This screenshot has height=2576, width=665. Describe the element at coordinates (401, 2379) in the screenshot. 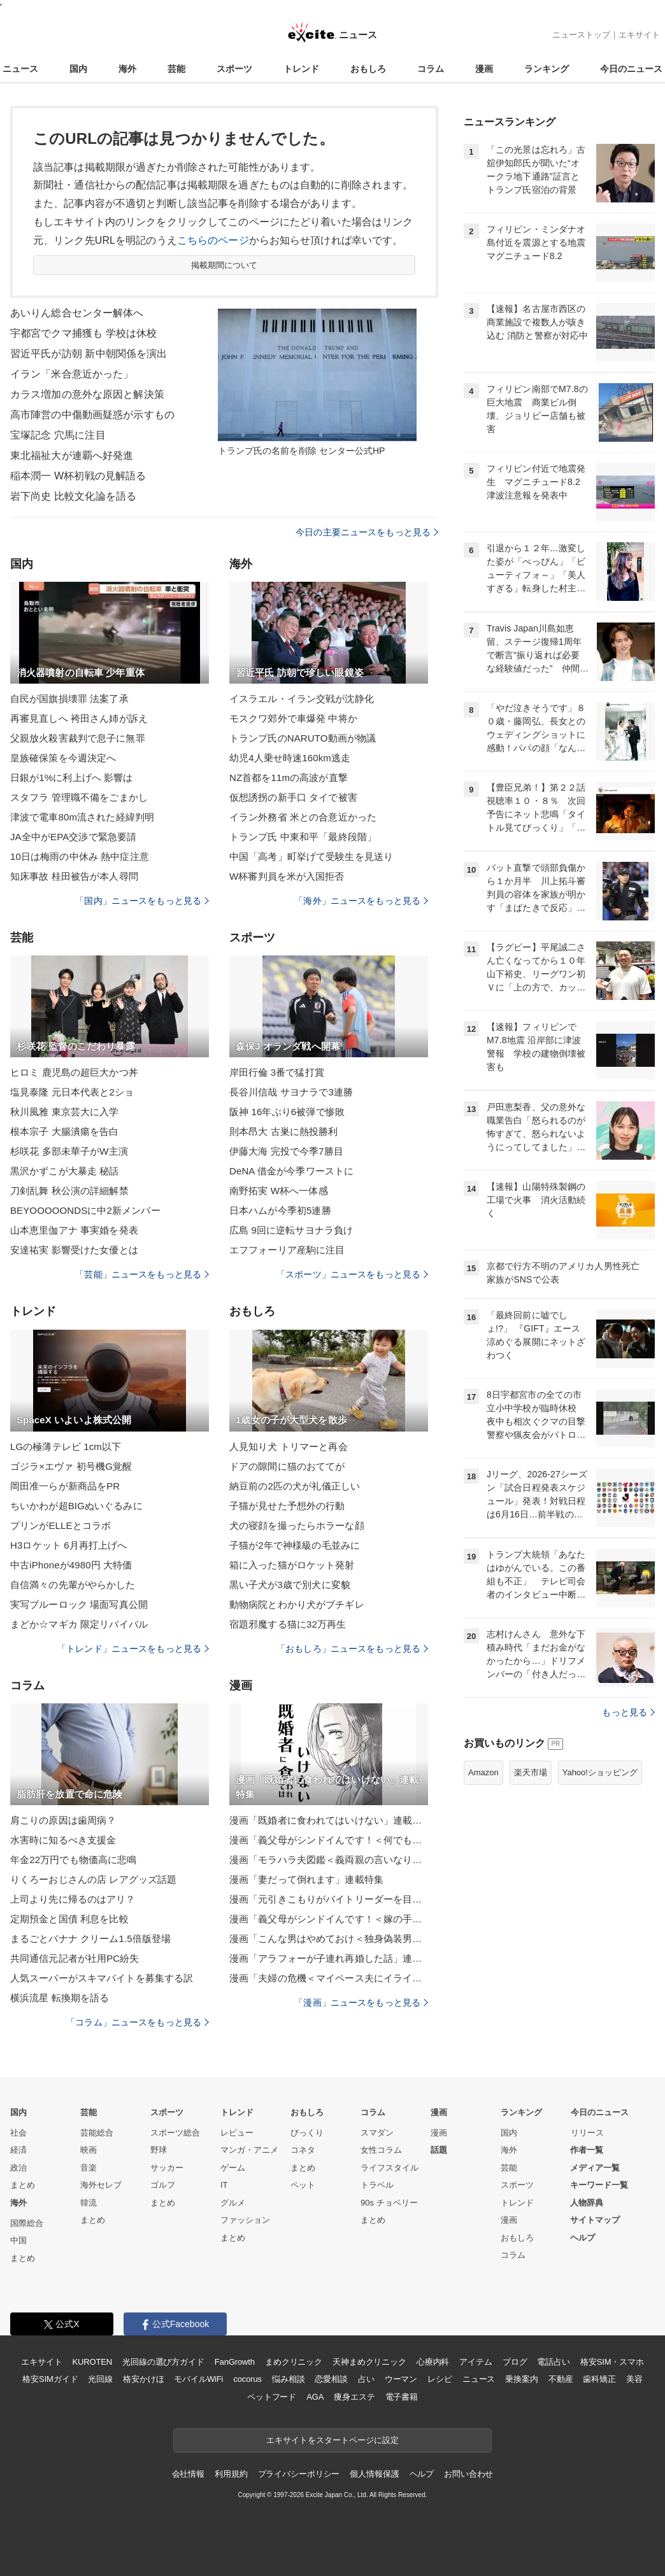

I see `ウーマン` at that location.